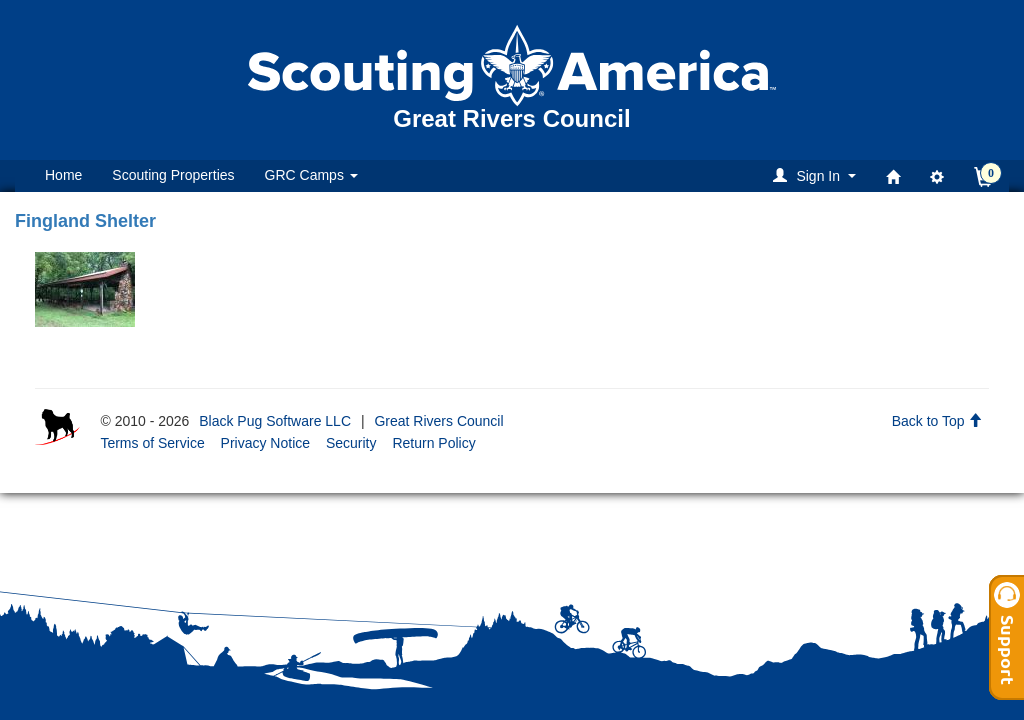 The image size is (1024, 720). Describe the element at coordinates (351, 443) in the screenshot. I see `Security` at that location.